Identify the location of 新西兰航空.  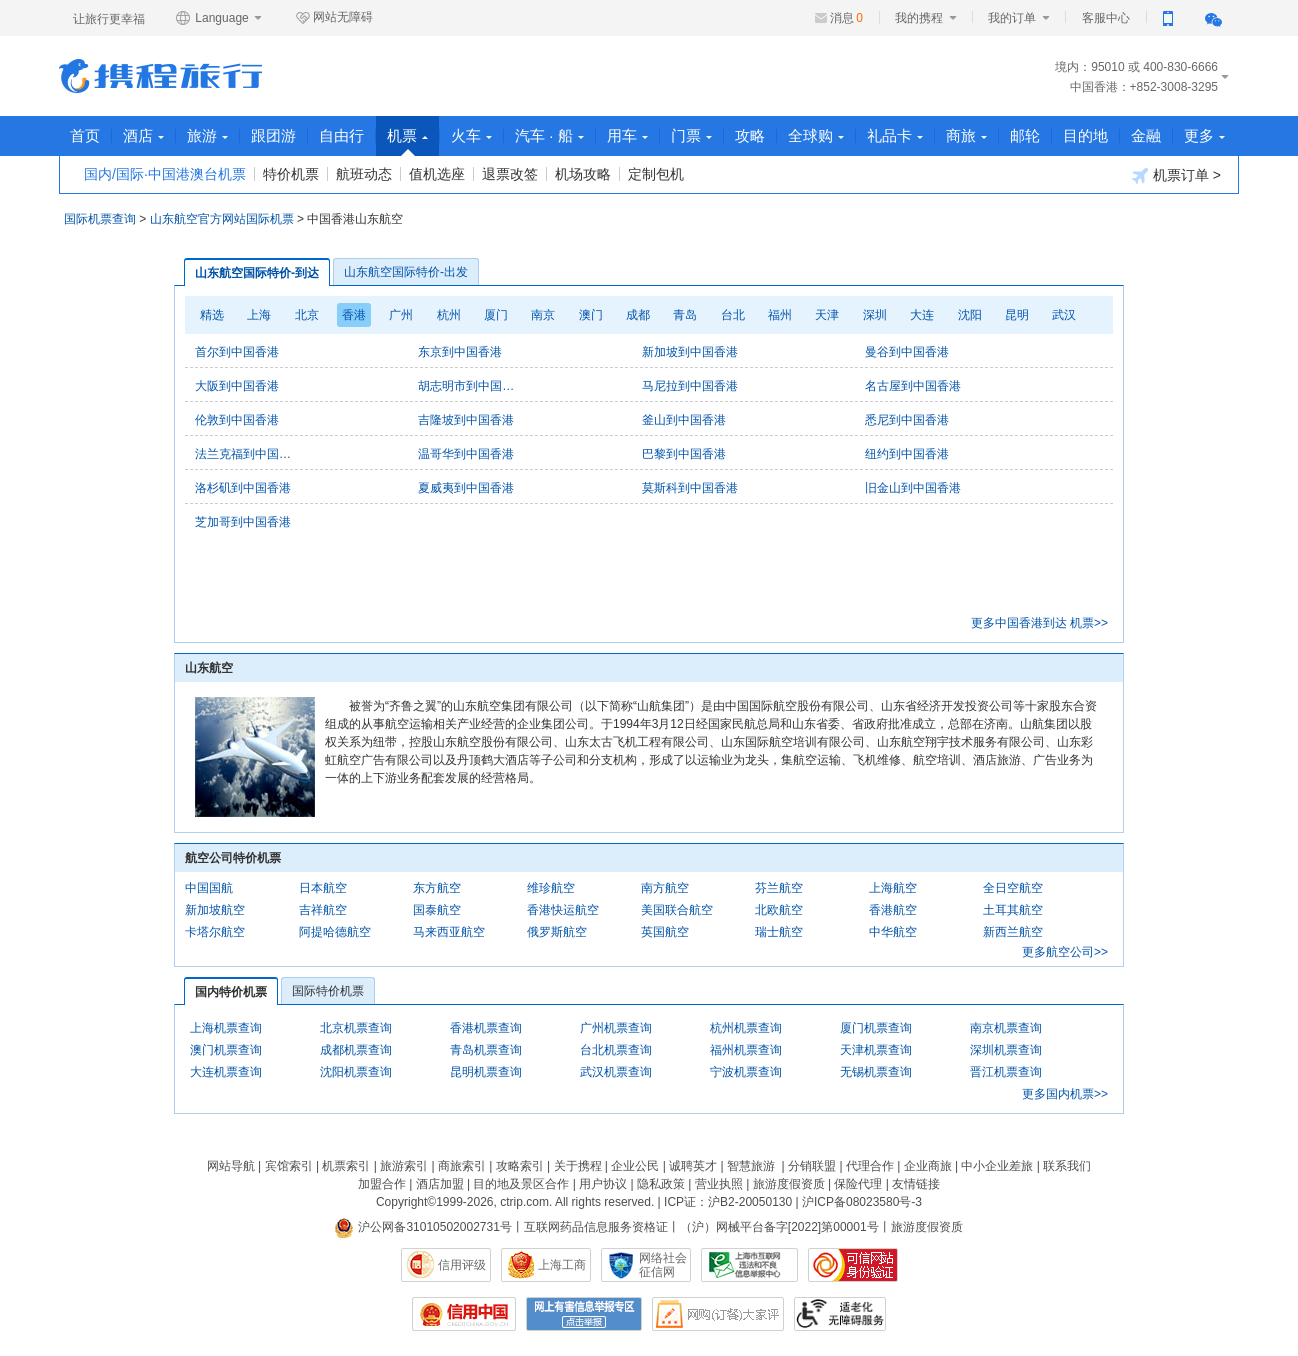
(1013, 932).